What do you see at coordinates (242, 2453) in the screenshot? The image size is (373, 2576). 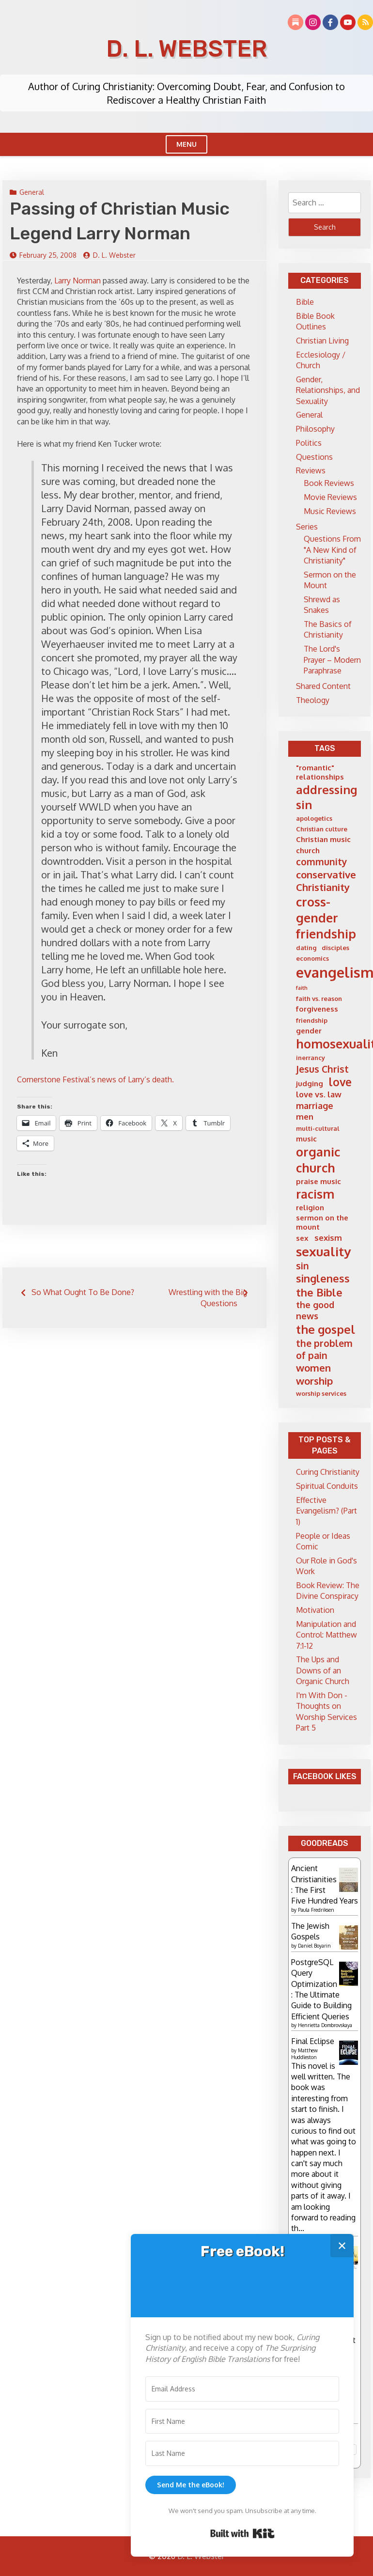 I see `[Last Name]` at bounding box center [242, 2453].